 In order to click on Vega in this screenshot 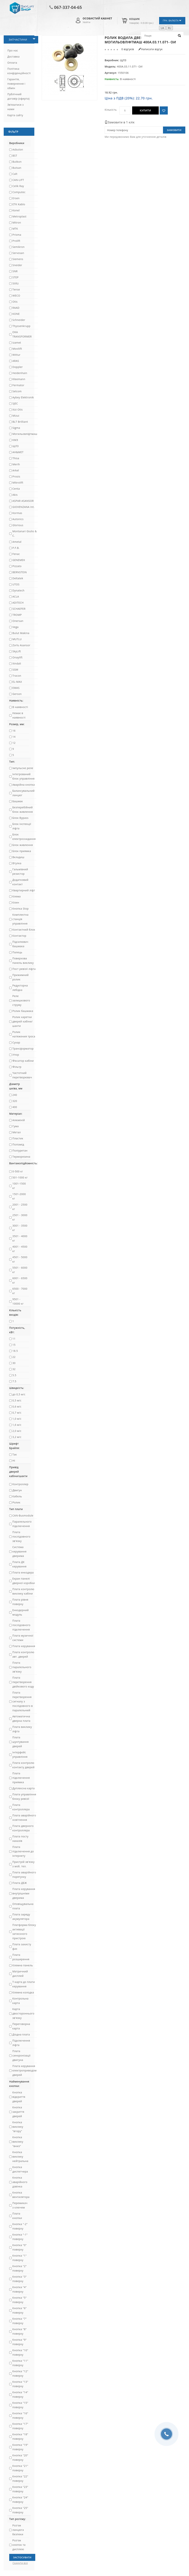, I will do `click(15, 627)`.